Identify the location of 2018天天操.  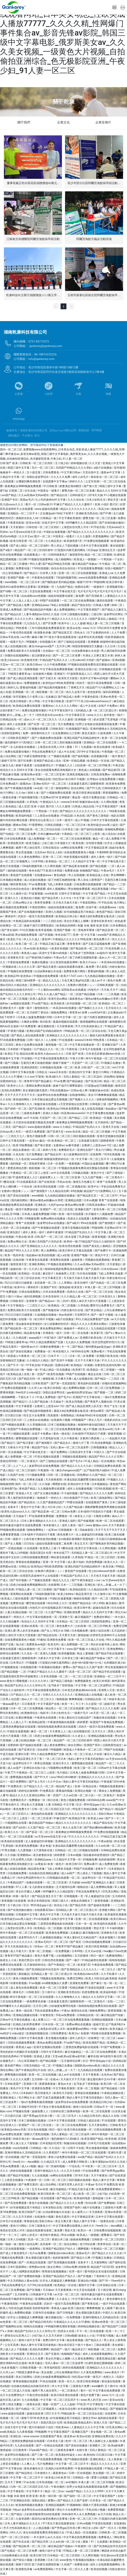
(95, 495).